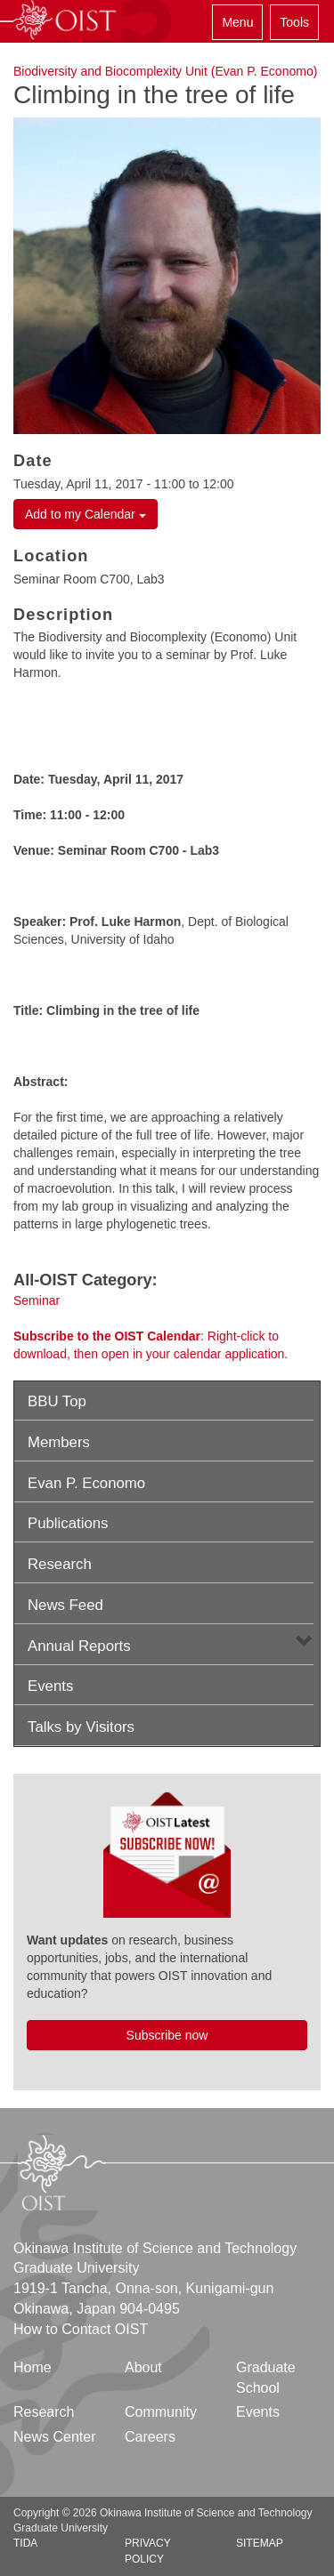 This screenshot has width=334, height=2576. I want to click on Seminar, so click(36, 1300).